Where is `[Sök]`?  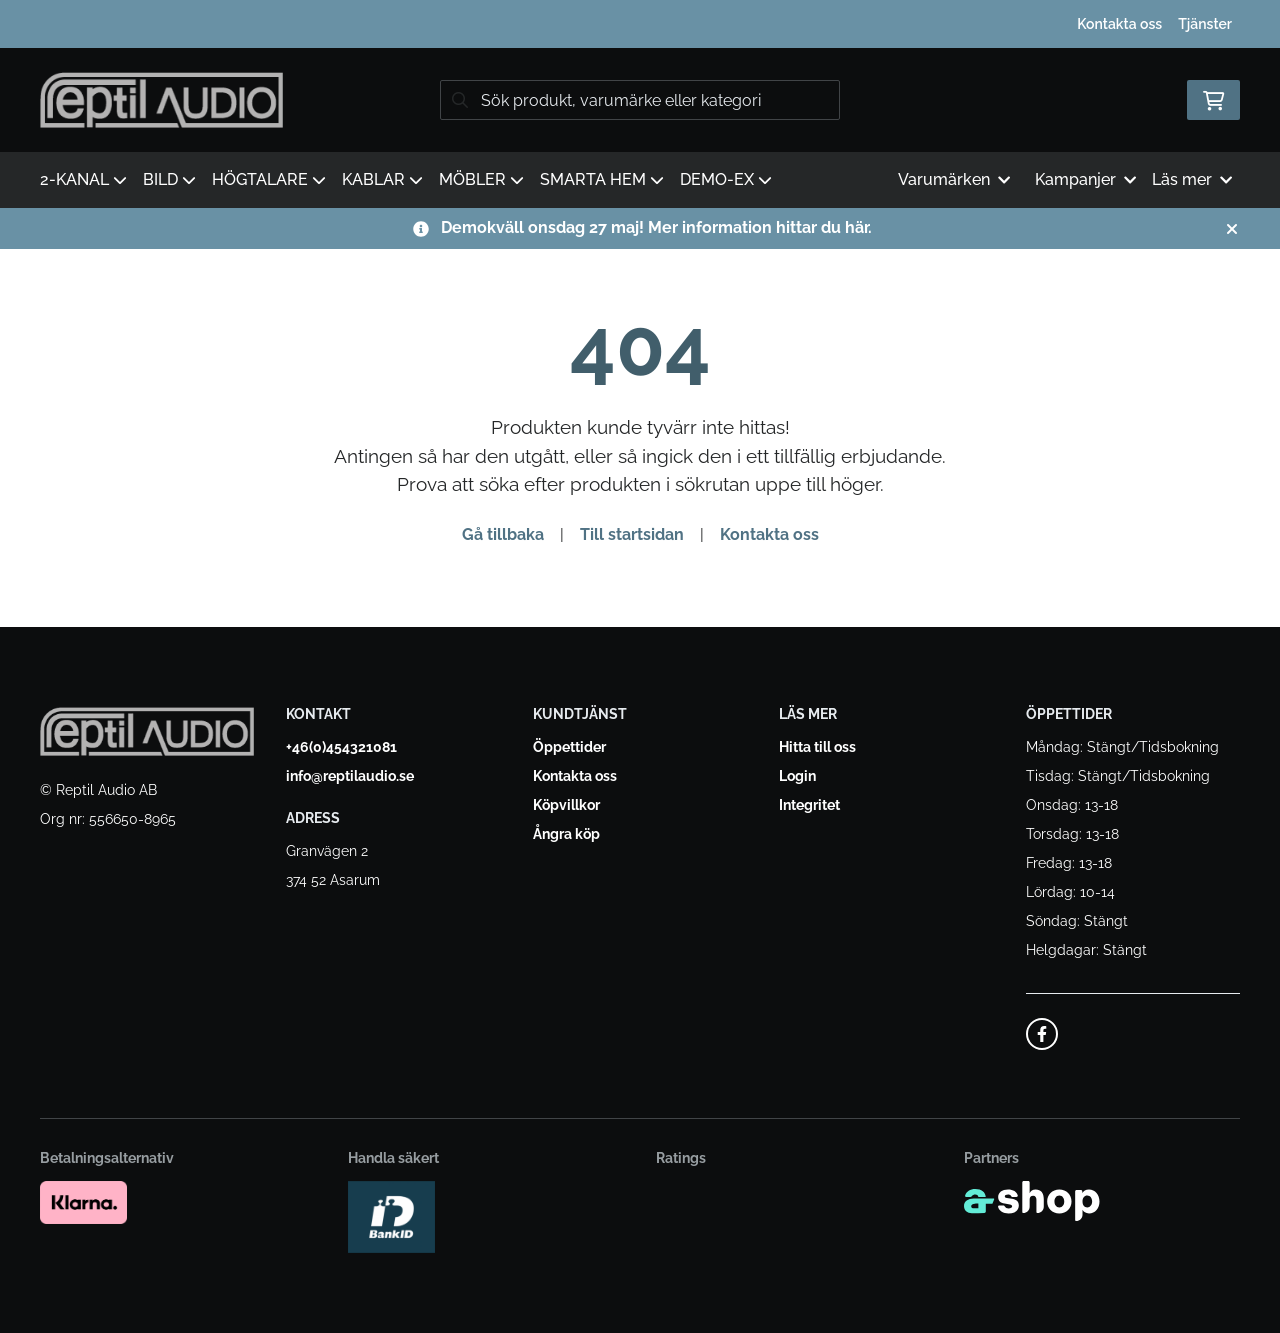 [Sök] is located at coordinates (640, 100).